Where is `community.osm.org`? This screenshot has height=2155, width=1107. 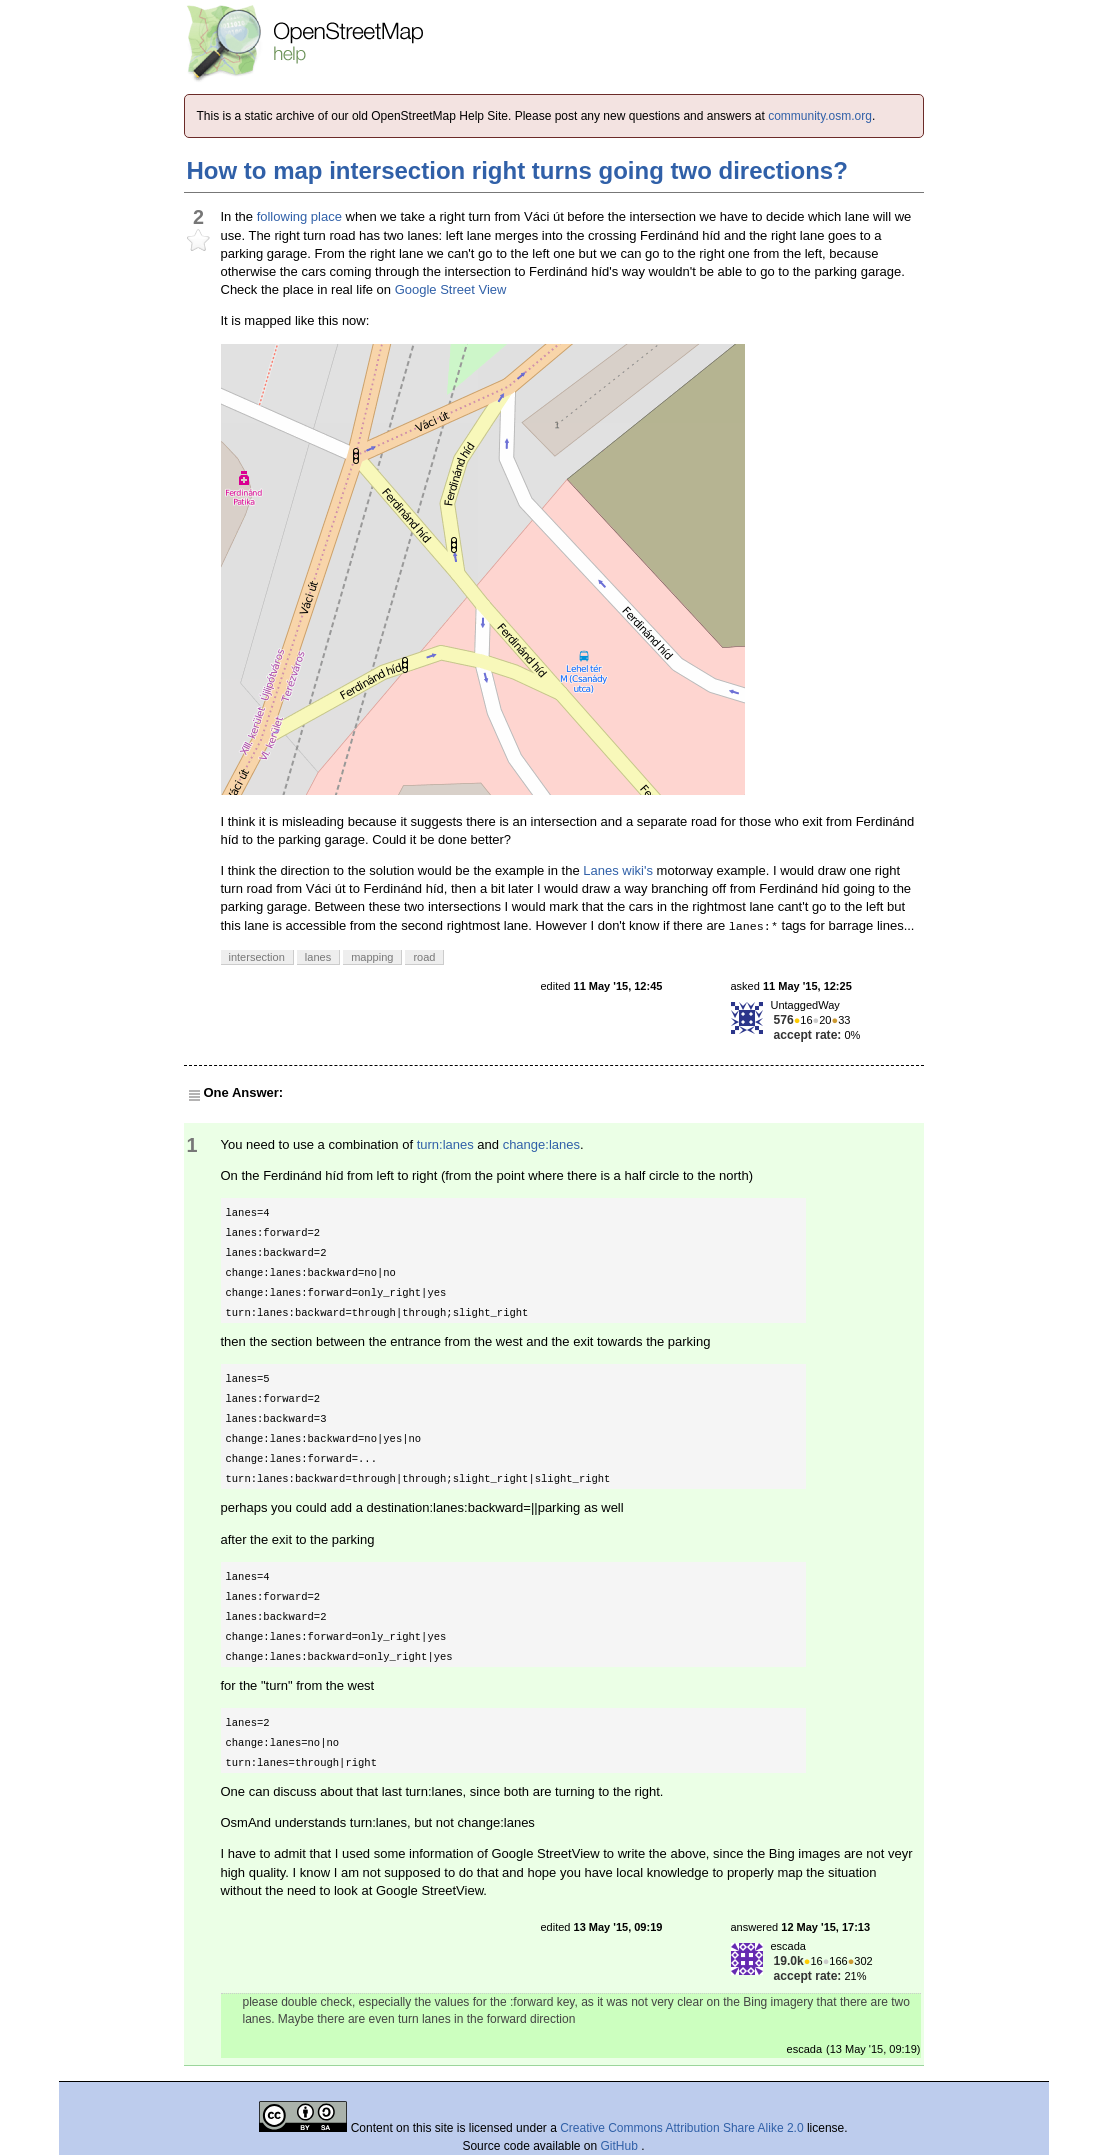 community.osm.org is located at coordinates (820, 116).